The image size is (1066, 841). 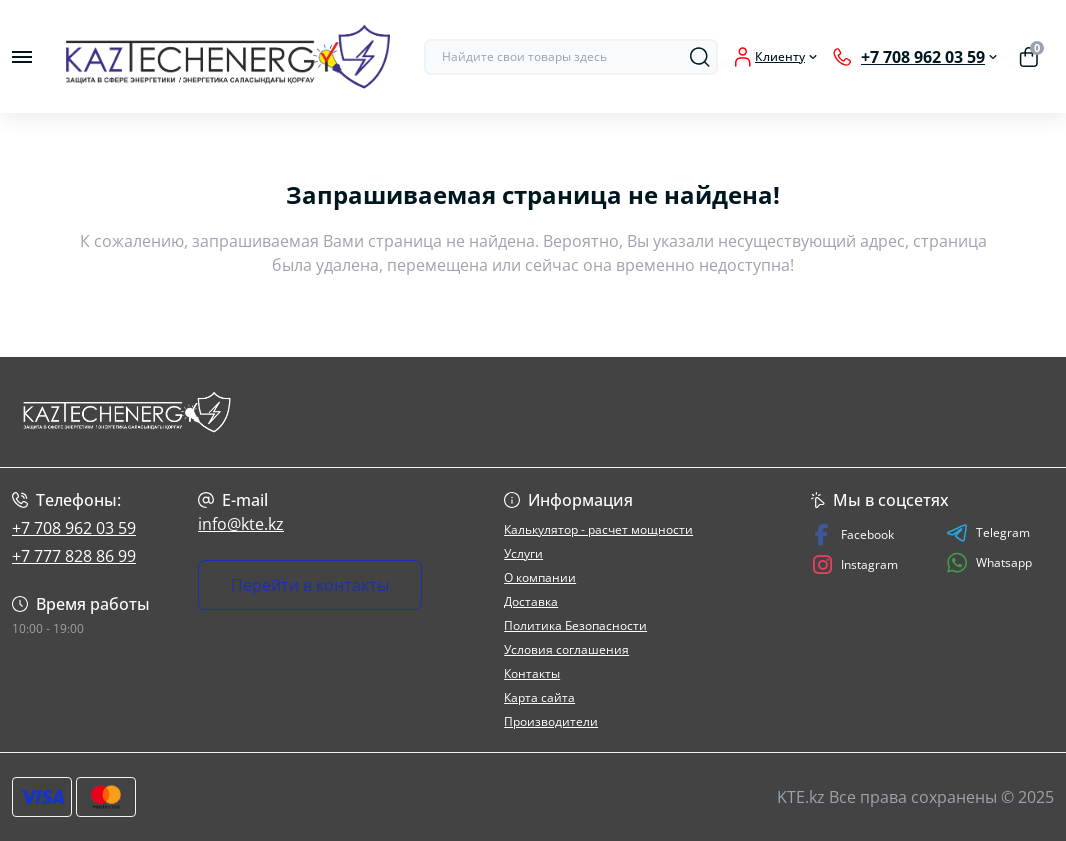 I want to click on Политика Безопасности, so click(x=575, y=625).